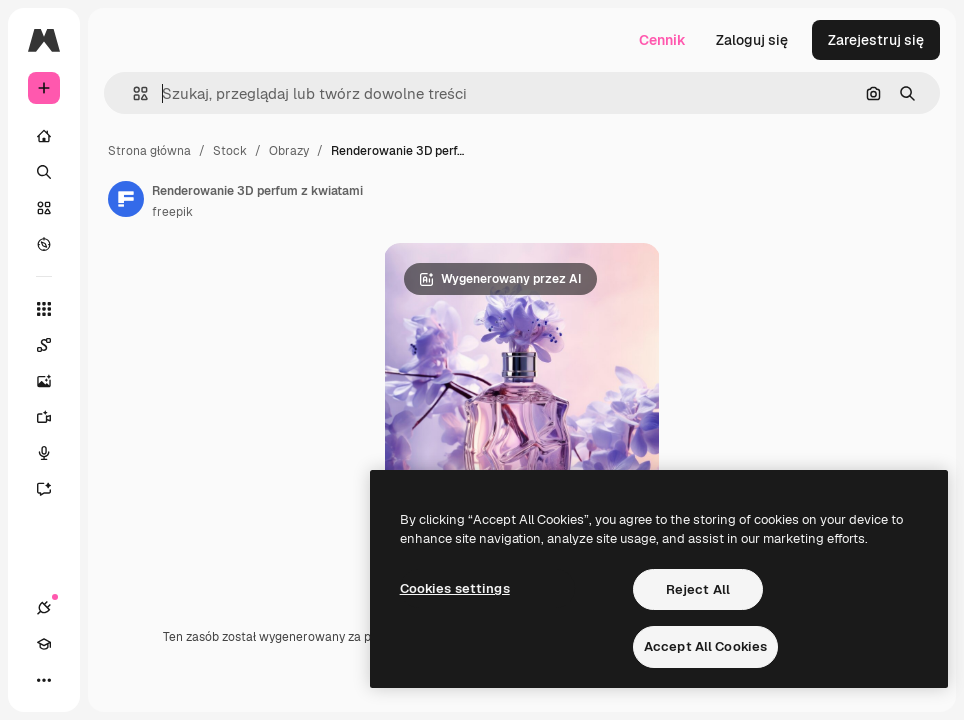  I want to click on Zarejestruj się, so click(876, 40).